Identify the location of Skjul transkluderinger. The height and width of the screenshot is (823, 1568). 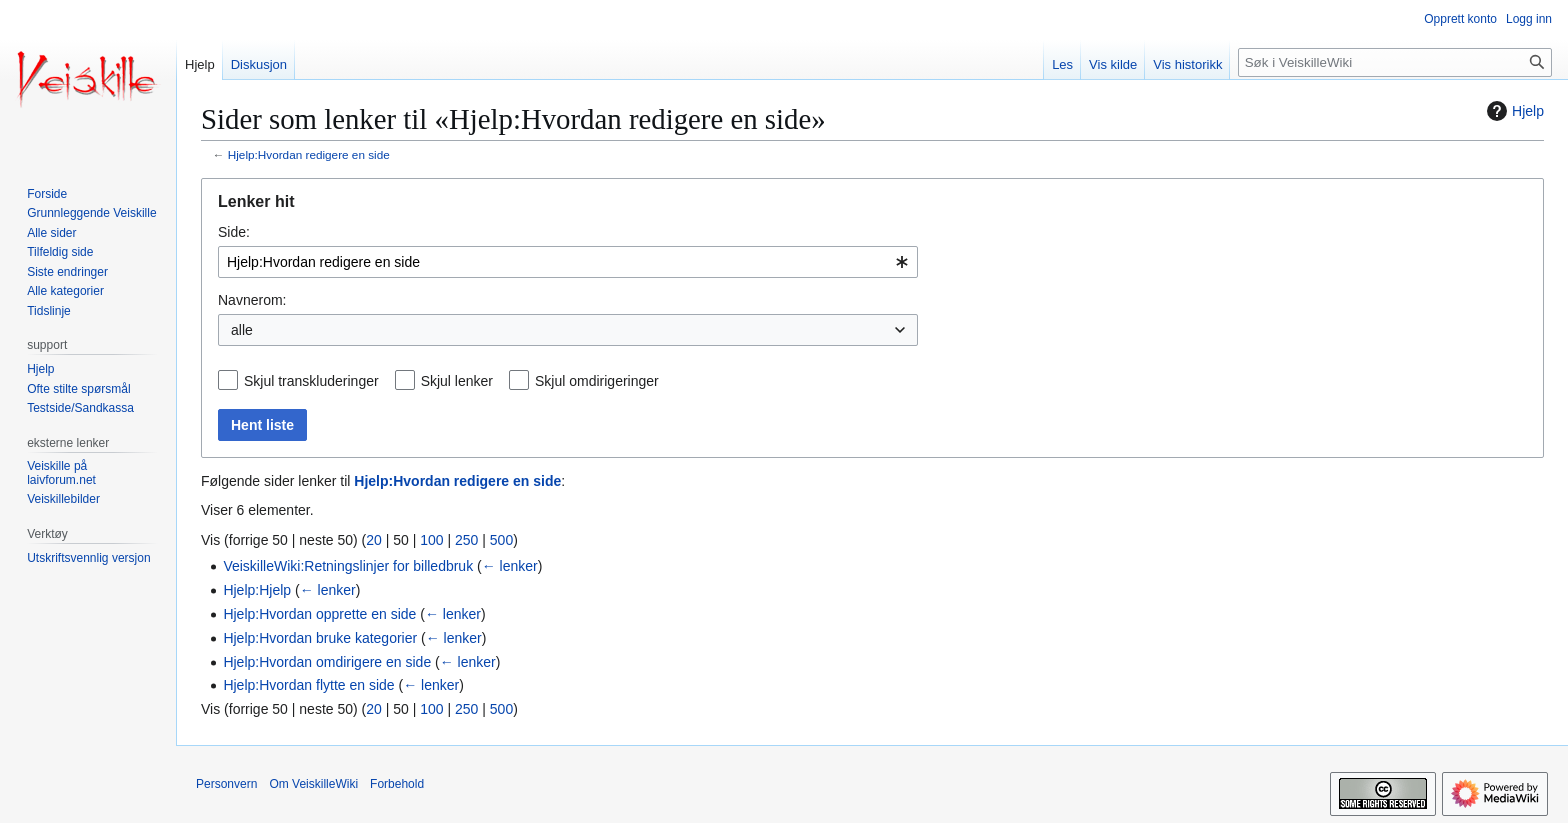
(311, 381).